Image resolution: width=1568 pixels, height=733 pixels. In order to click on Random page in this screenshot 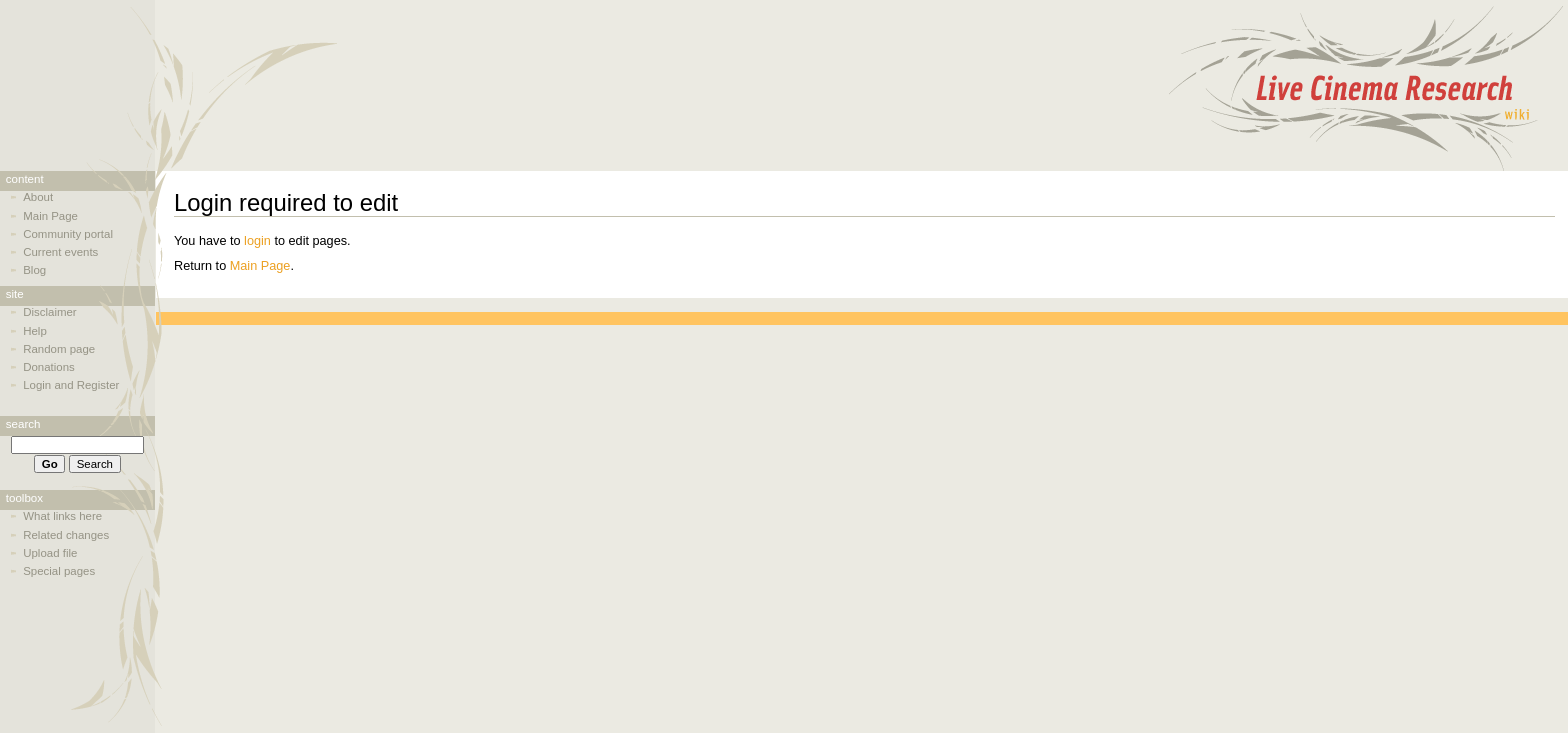, I will do `click(59, 349)`.